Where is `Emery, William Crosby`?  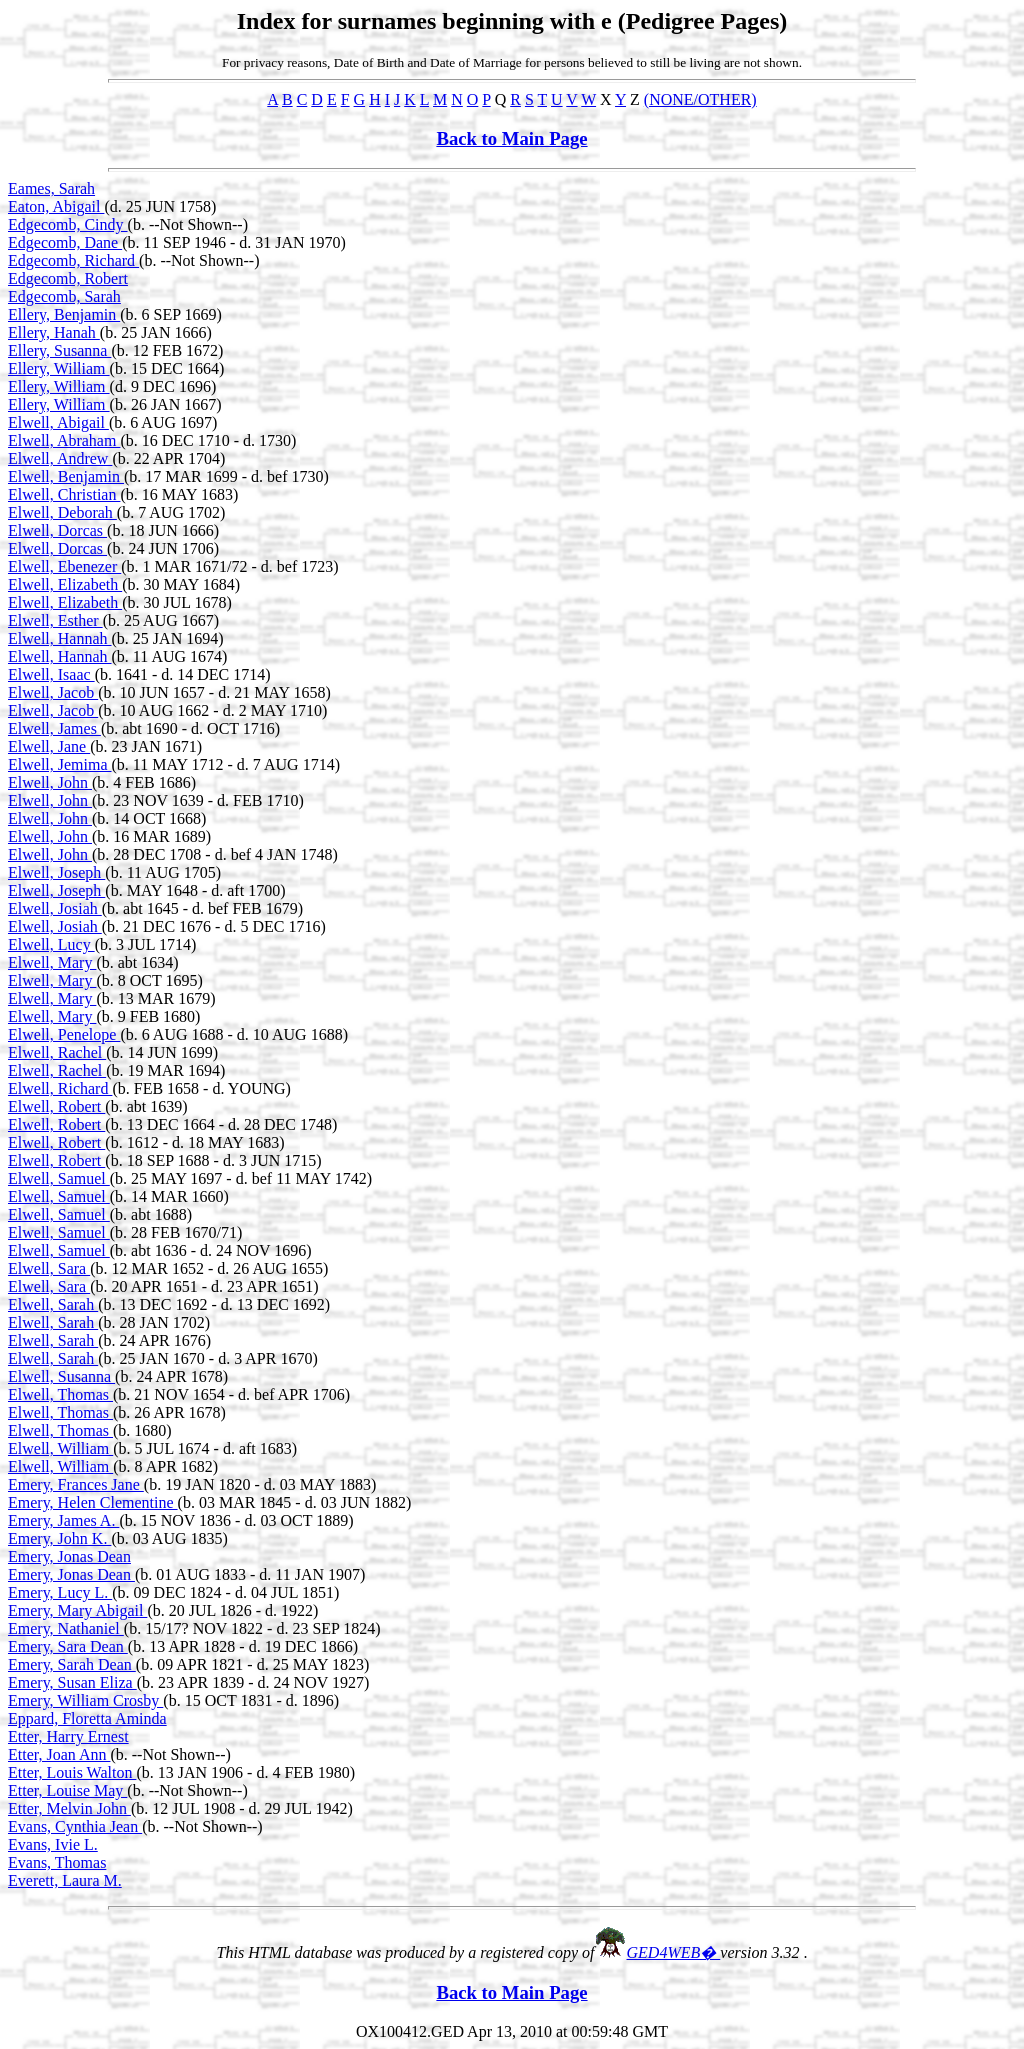
Emery, William Crosby is located at coordinates (85, 1700).